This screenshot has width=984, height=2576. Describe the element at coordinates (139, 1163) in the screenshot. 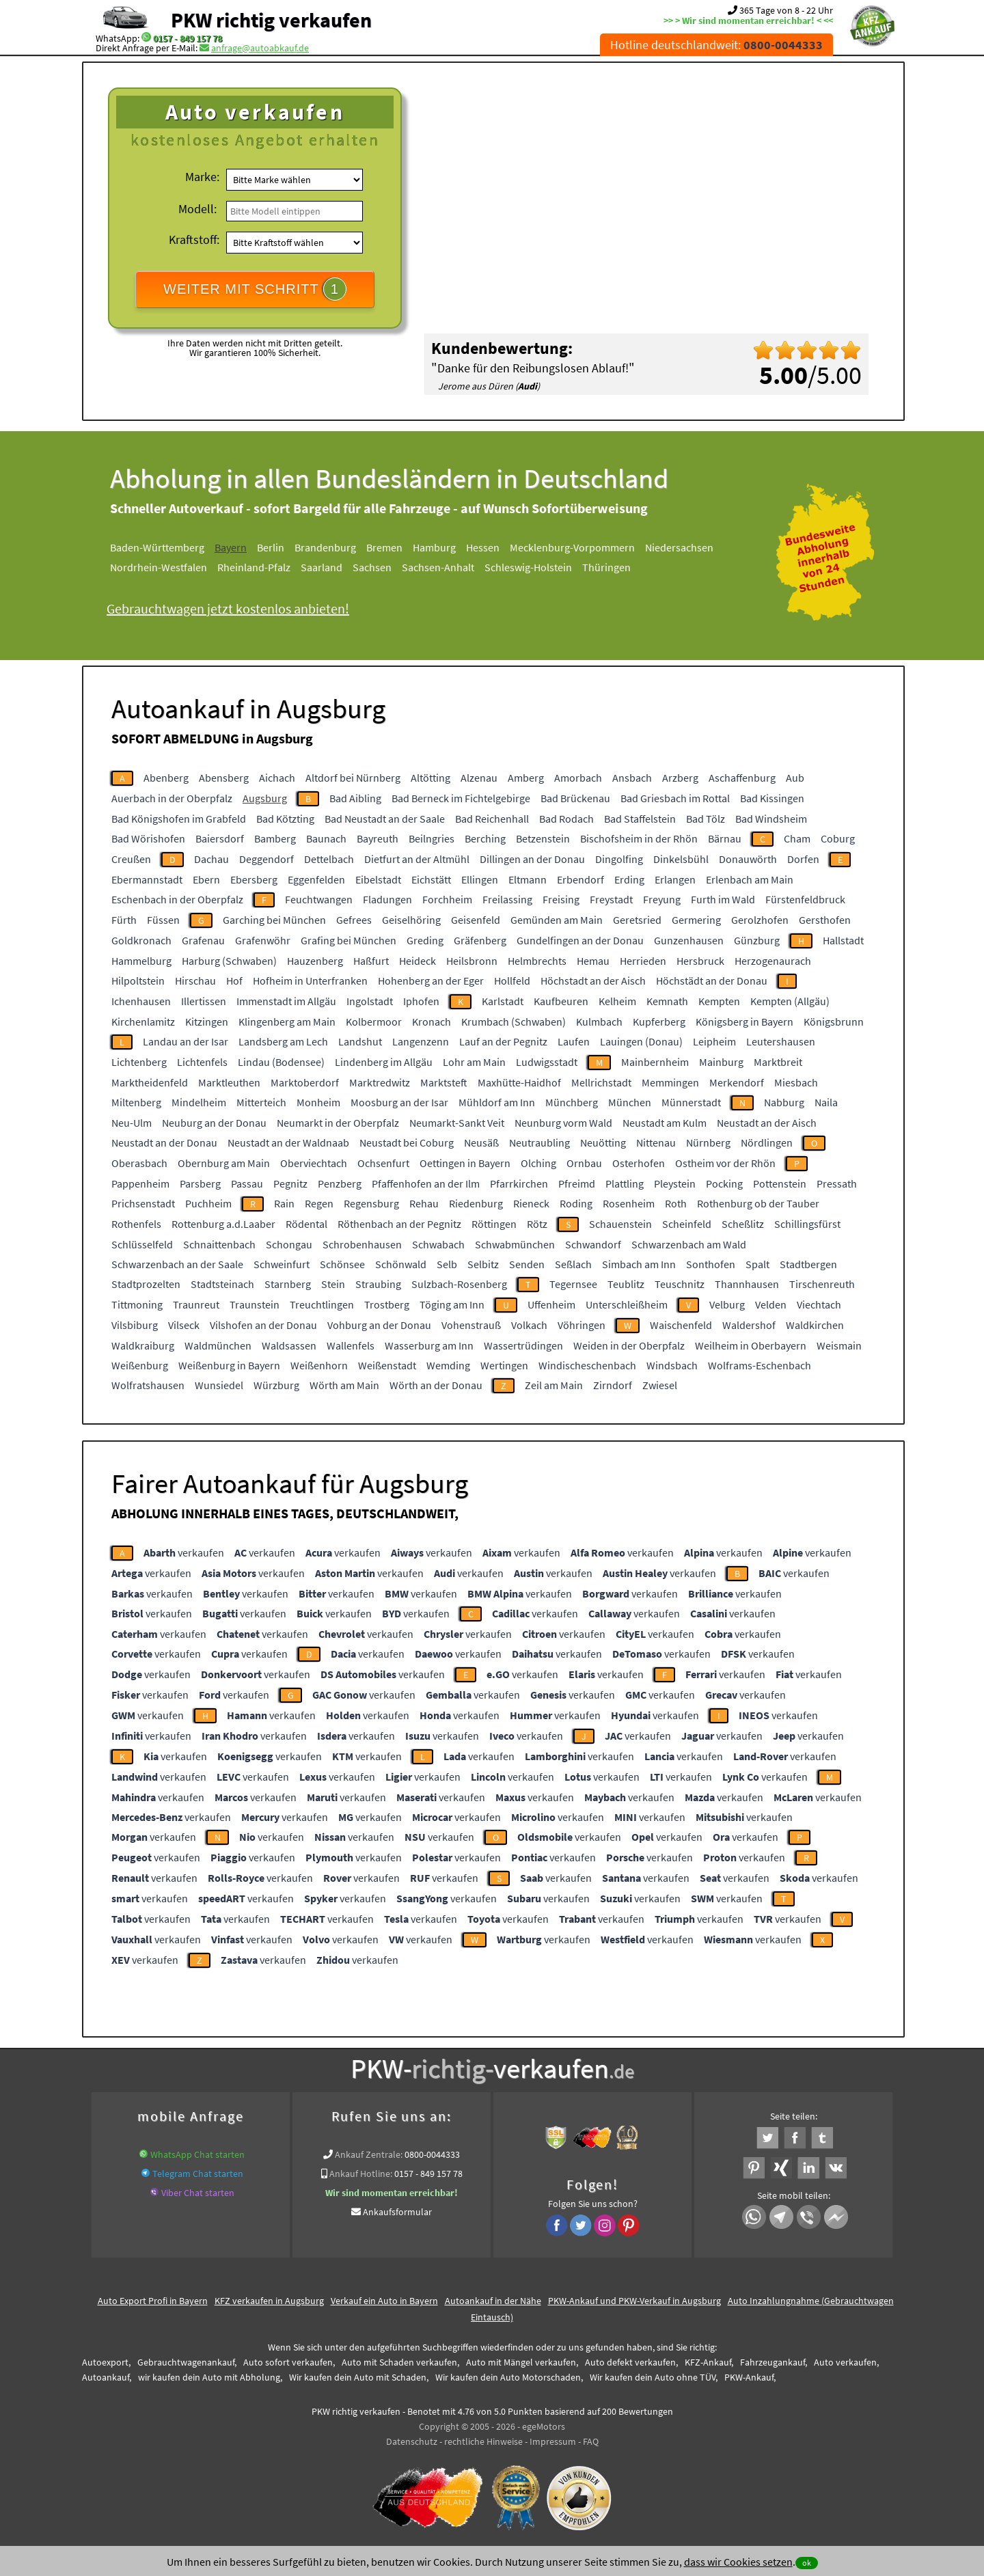

I see `Oberasbach` at that location.